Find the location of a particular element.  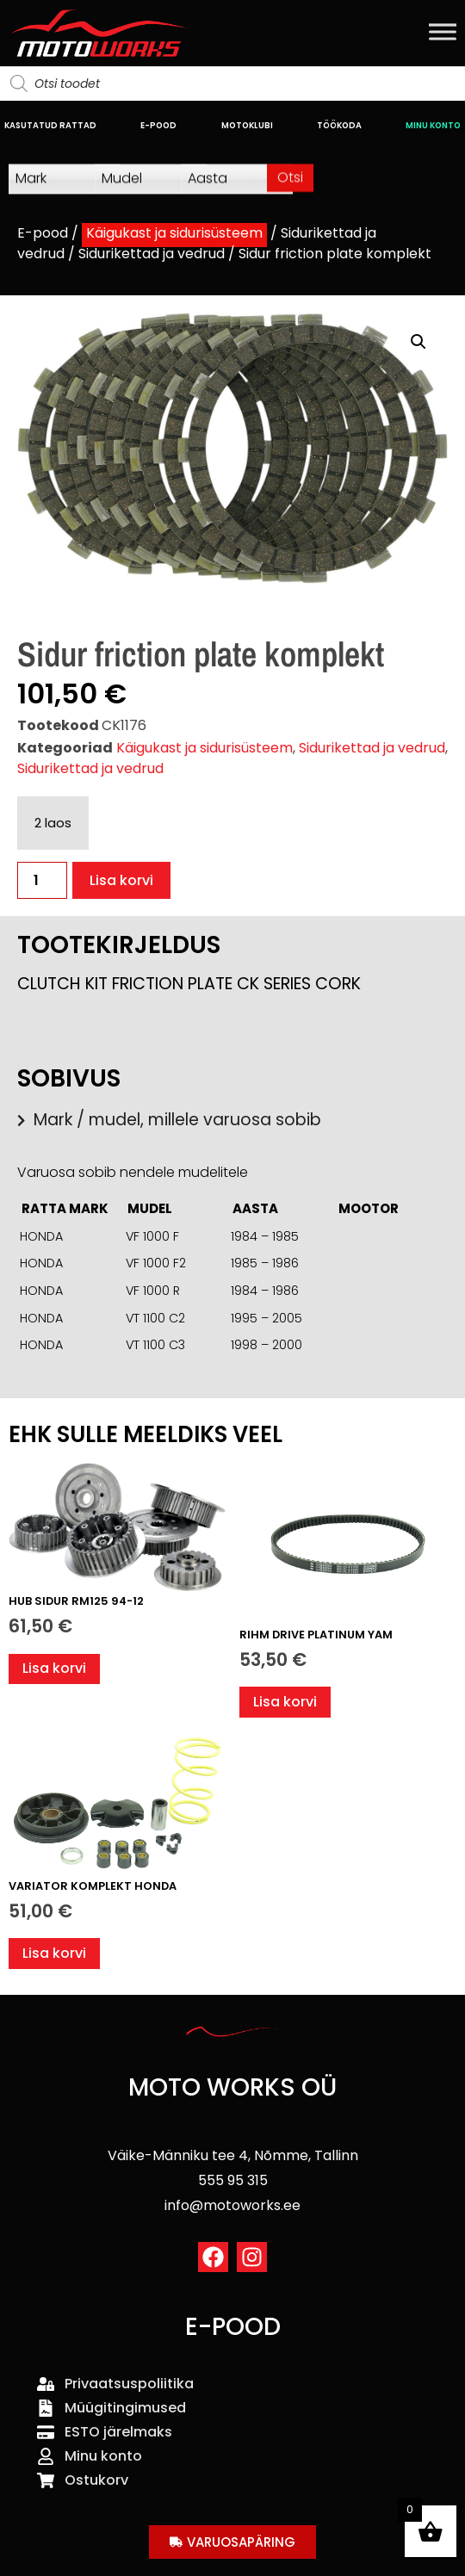

KASUTATUD RATTAD is located at coordinates (50, 125).